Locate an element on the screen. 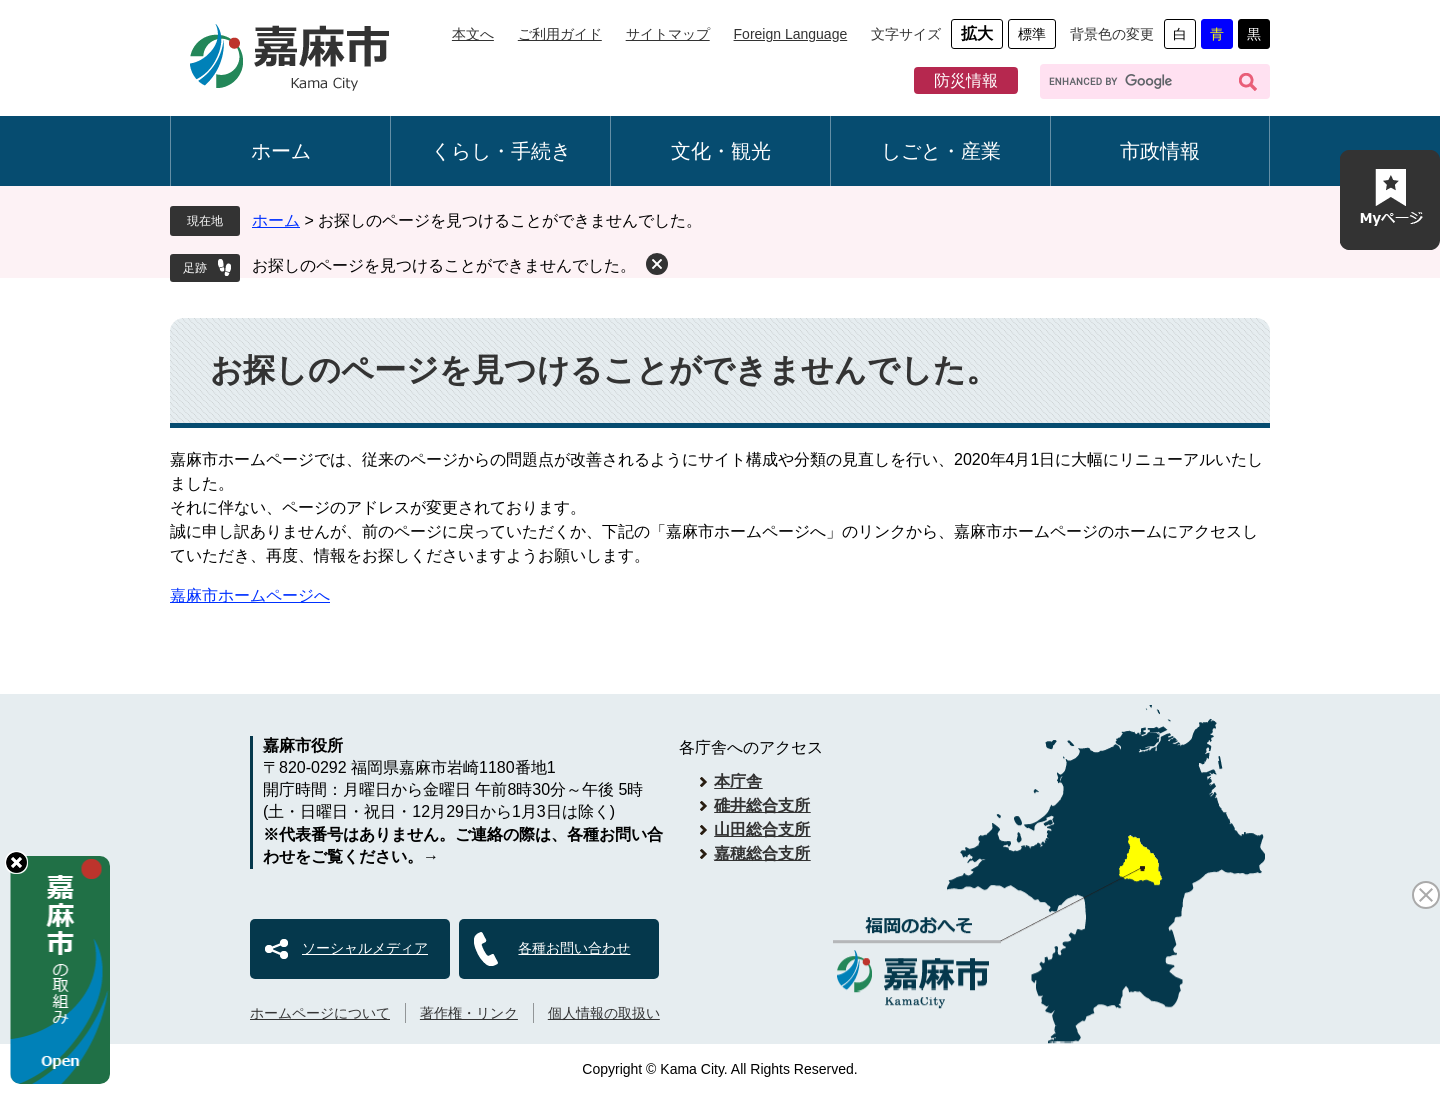  ホームページについて is located at coordinates (320, 1013).